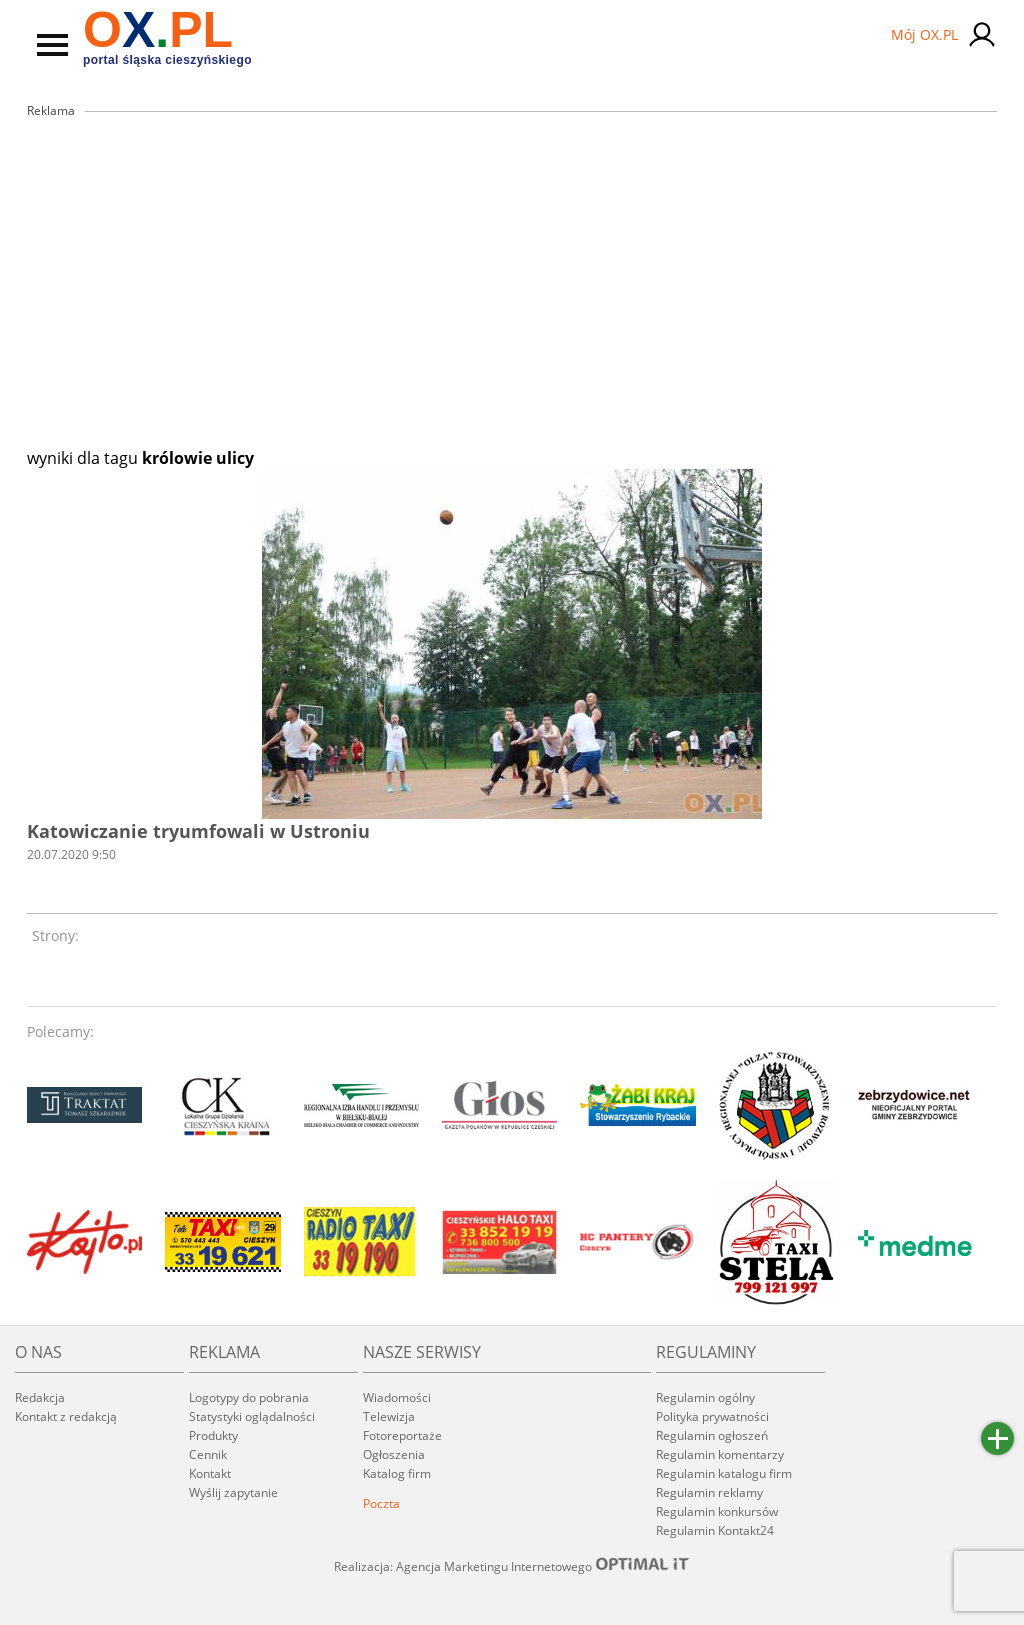  What do you see at coordinates (389, 1416) in the screenshot?
I see `Telewizja` at bounding box center [389, 1416].